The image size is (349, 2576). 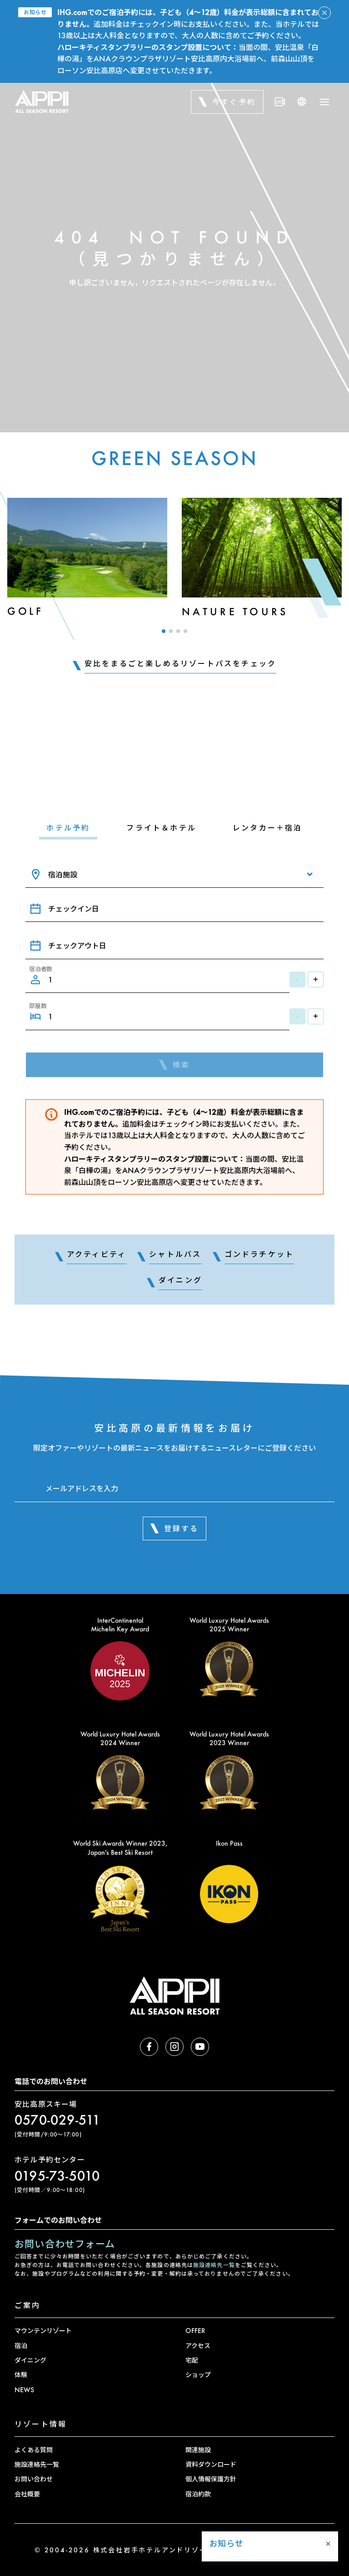 What do you see at coordinates (198, 2494) in the screenshot?
I see `宿泊約款` at bounding box center [198, 2494].